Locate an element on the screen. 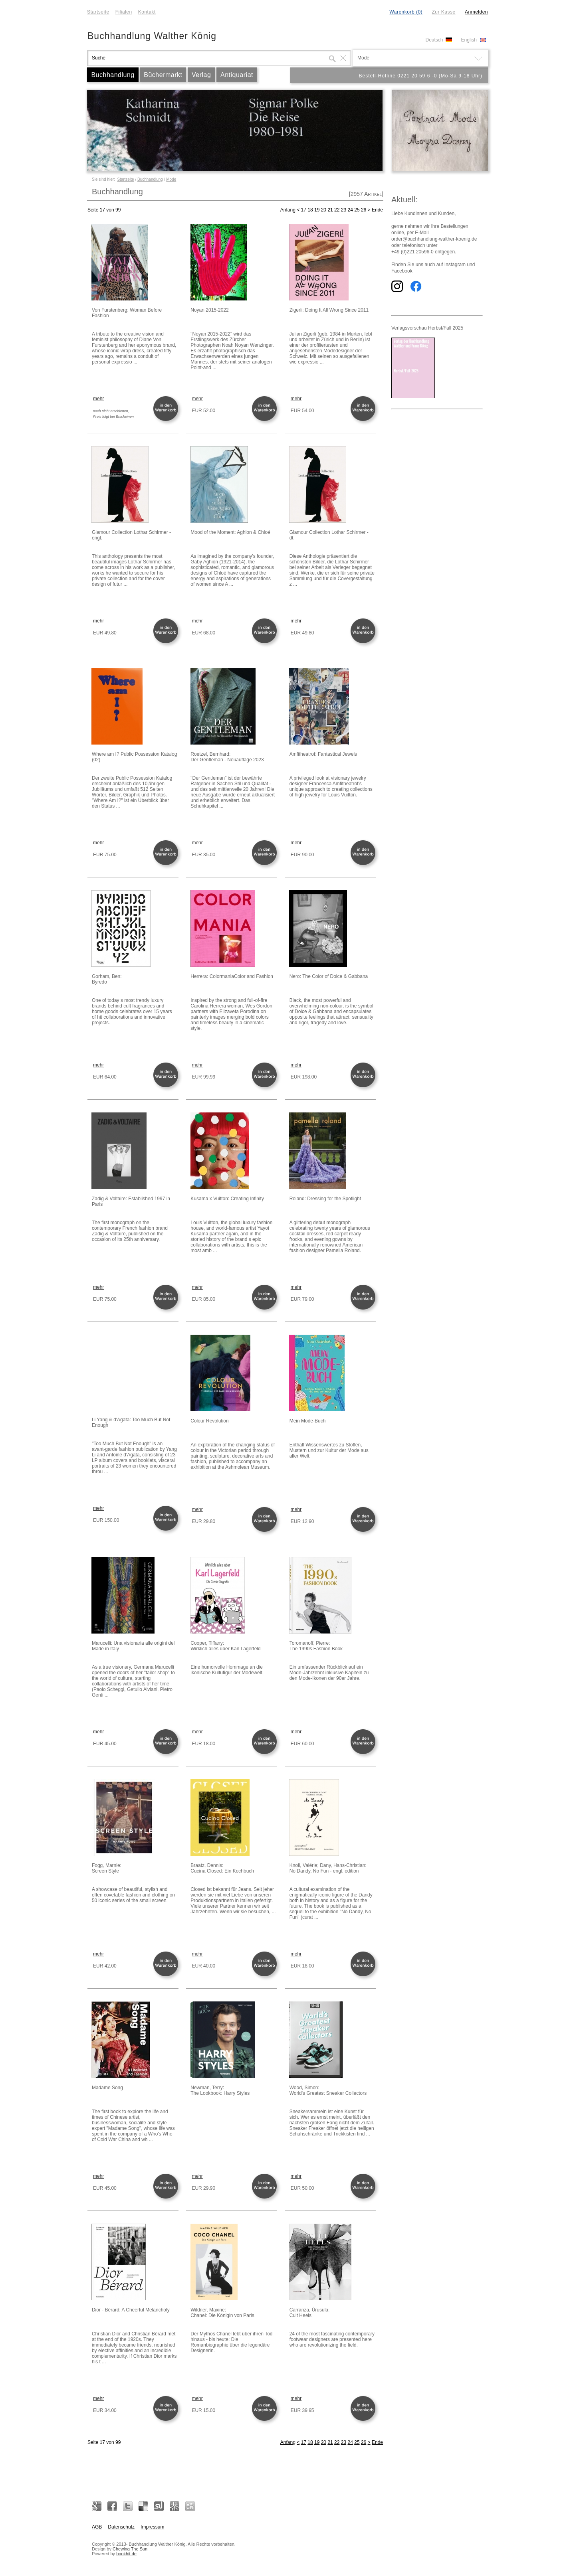  Zur Kasse is located at coordinates (443, 12).